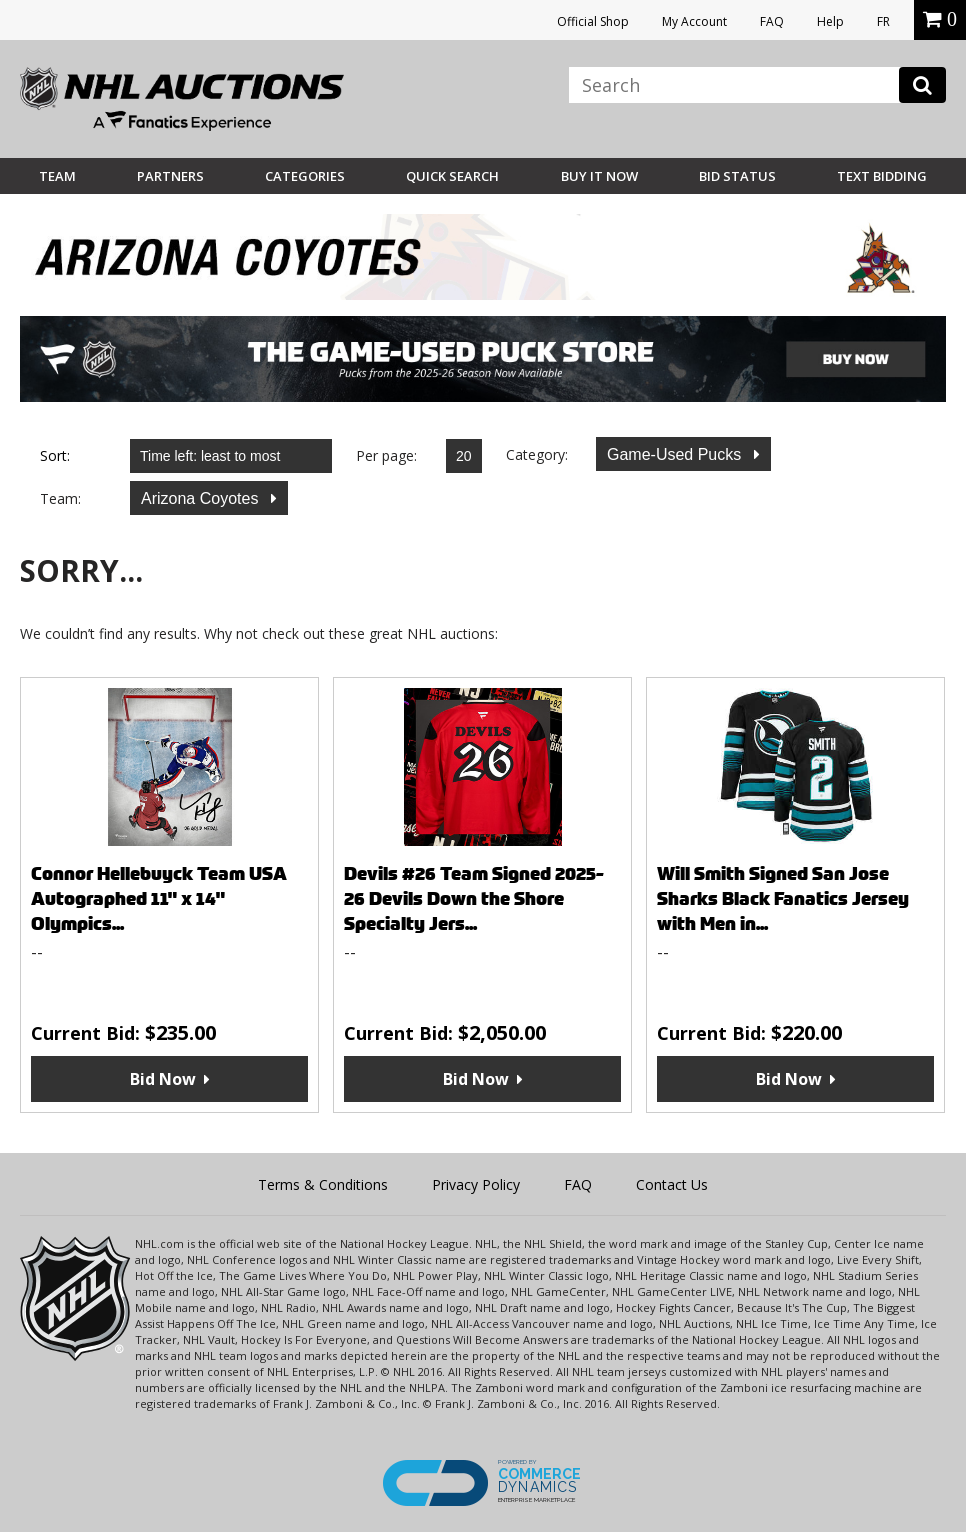 This screenshot has width=966, height=1532. I want to click on Connor Hellebuyck Team USA Autographed 11" x 14" Olympics..., so click(159, 898).